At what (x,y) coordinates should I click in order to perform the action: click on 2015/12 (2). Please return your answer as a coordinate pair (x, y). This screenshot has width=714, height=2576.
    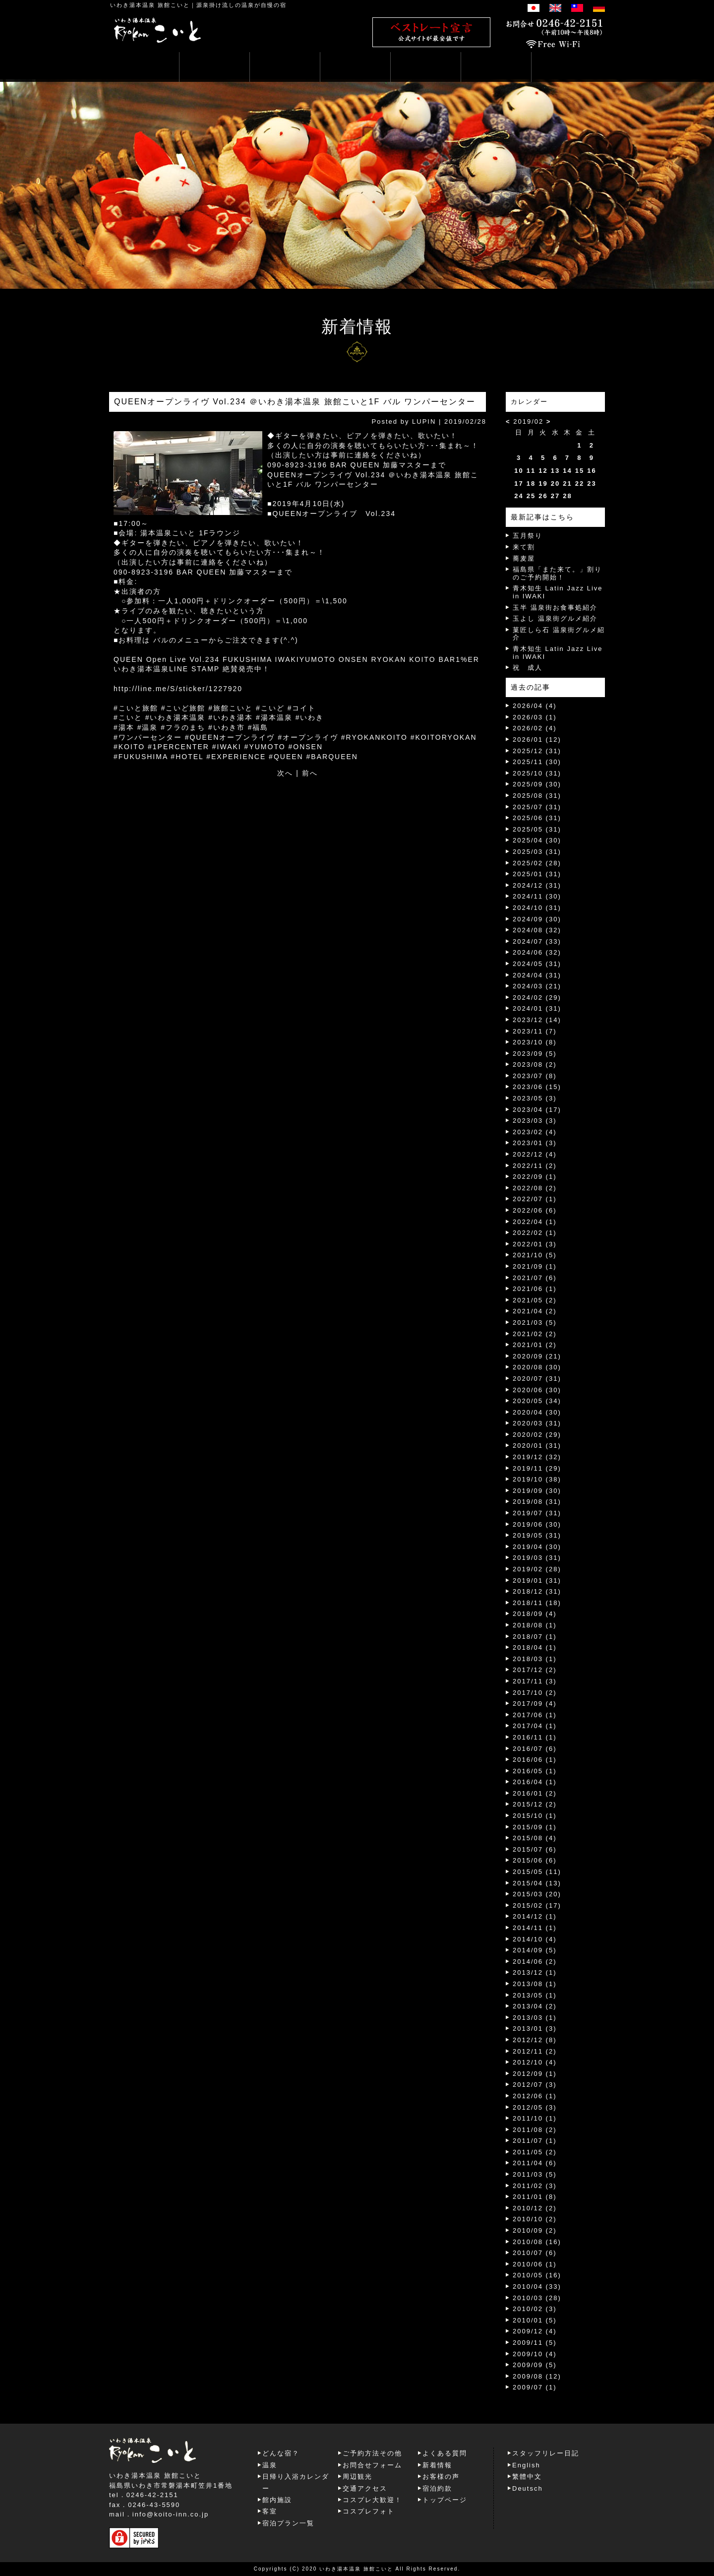
    Looking at the image, I should click on (535, 1804).